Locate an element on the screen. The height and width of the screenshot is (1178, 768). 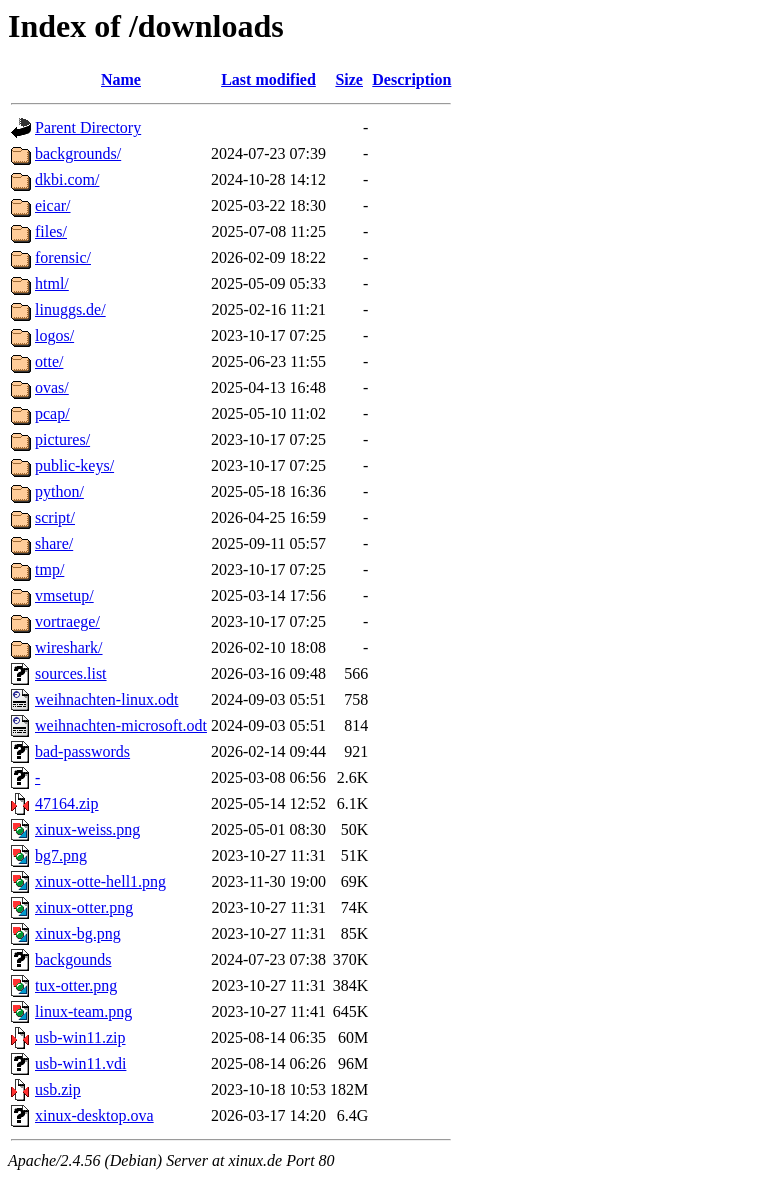
backgrounds/ is located at coordinates (78, 153).